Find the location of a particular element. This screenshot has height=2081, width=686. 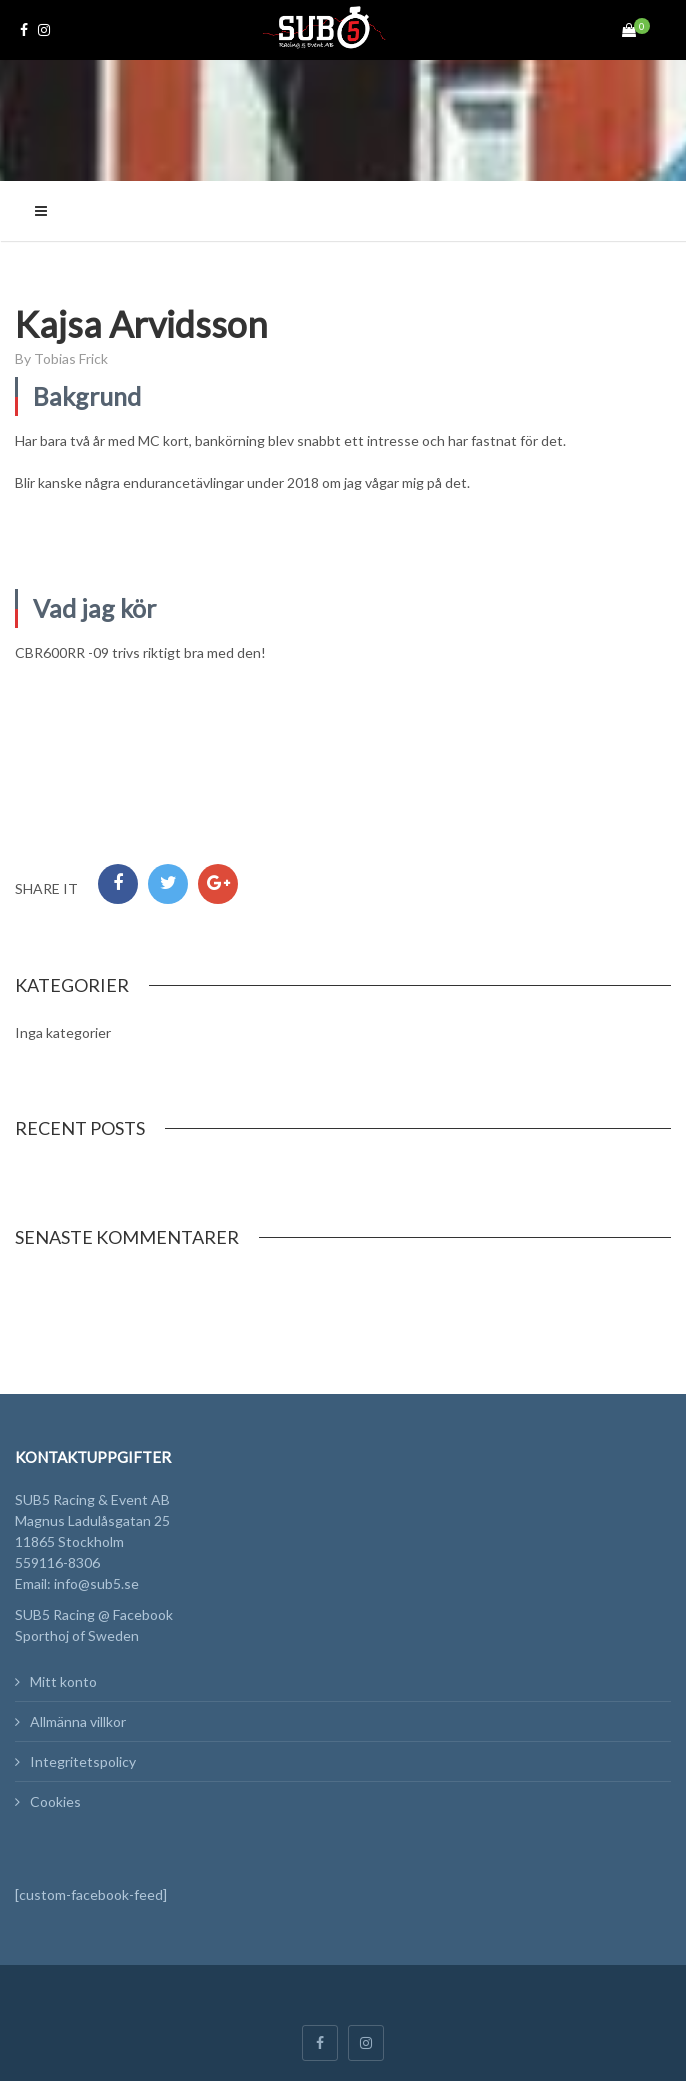

Allmänna villkor is located at coordinates (78, 1721).